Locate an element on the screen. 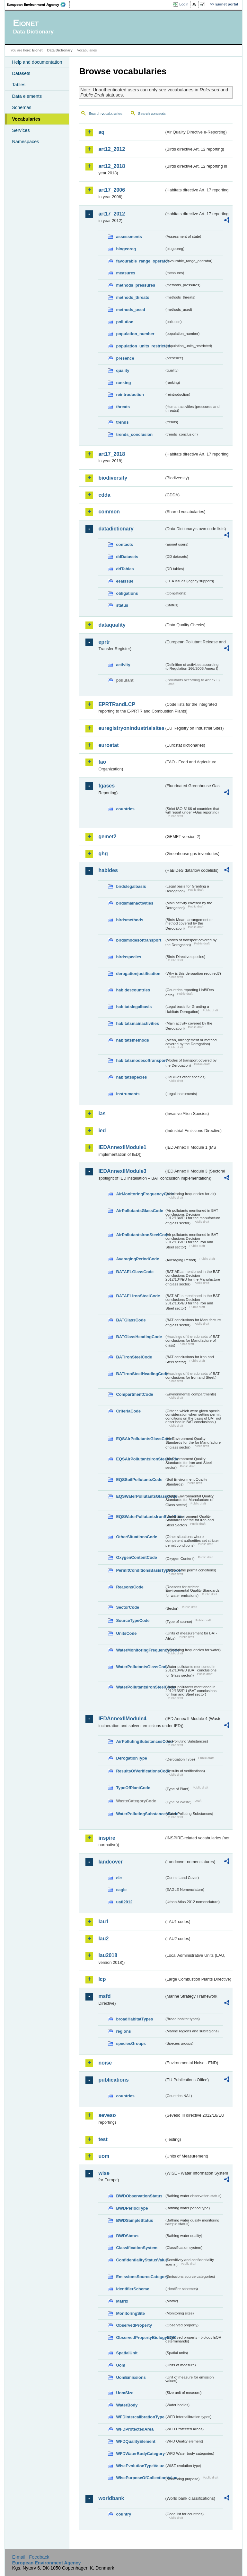 The height and width of the screenshot is (2576, 247). EPRTRandLCP is located at coordinates (116, 704).